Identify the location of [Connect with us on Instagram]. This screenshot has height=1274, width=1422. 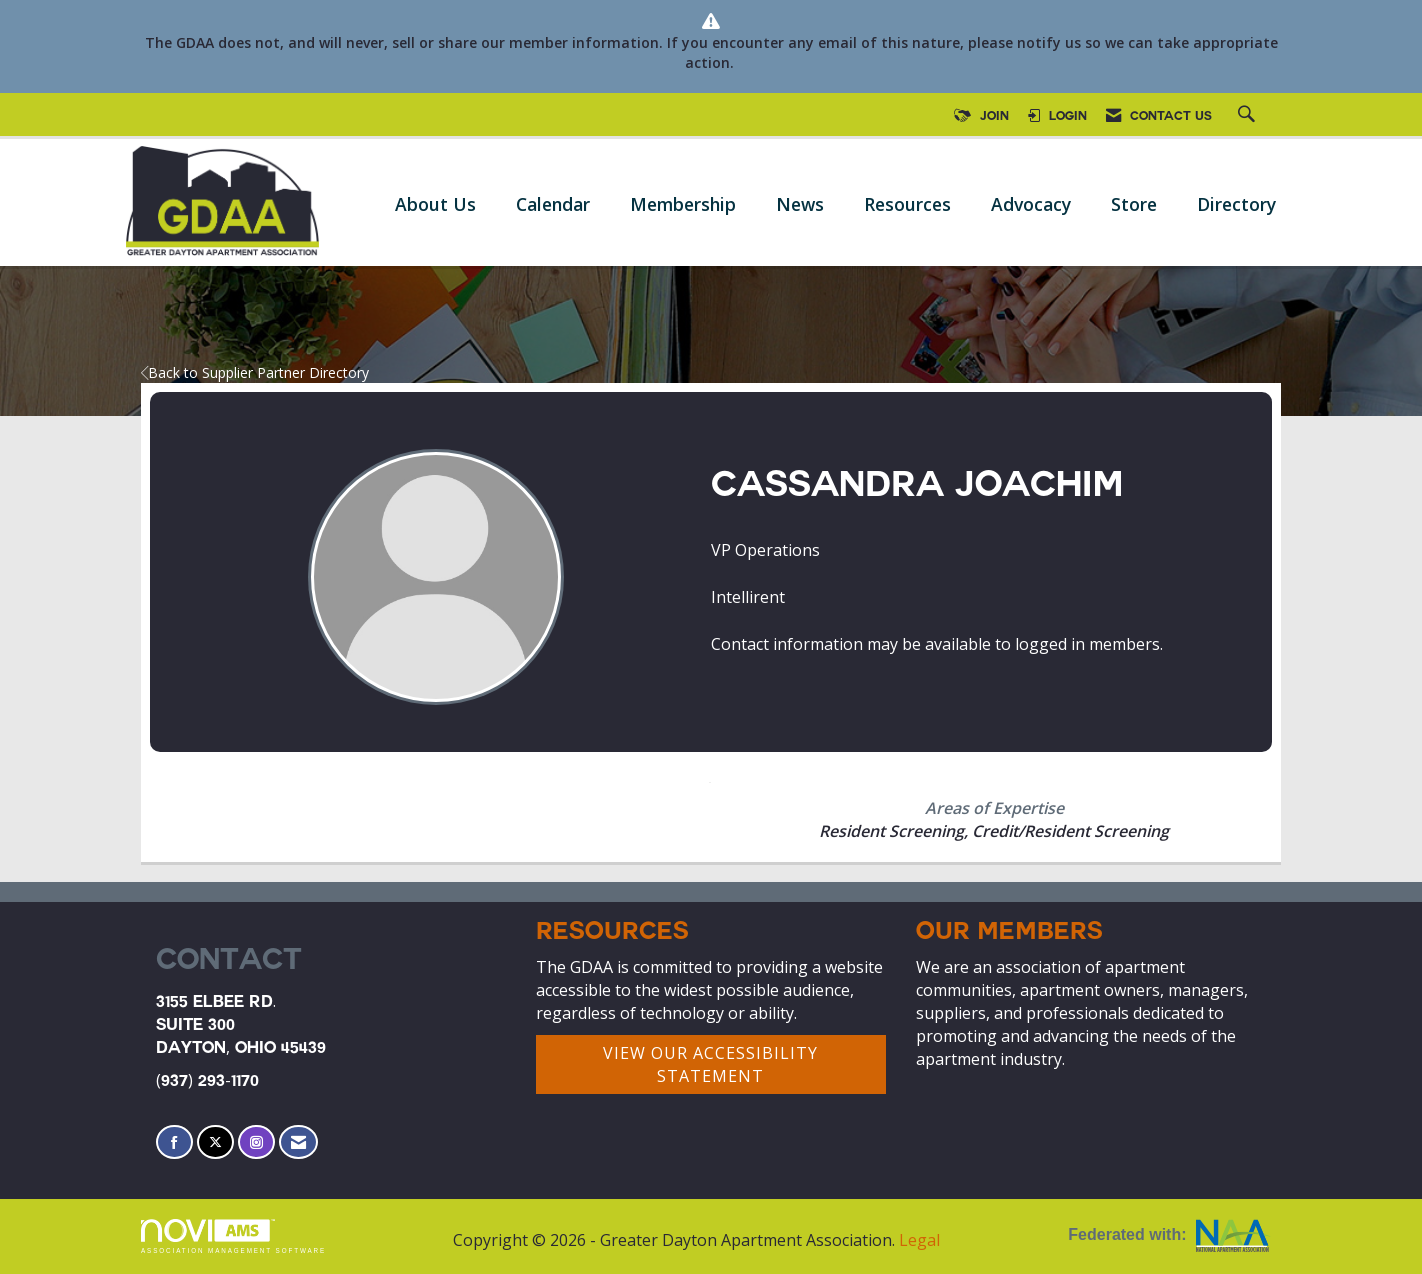
(256, 1142).